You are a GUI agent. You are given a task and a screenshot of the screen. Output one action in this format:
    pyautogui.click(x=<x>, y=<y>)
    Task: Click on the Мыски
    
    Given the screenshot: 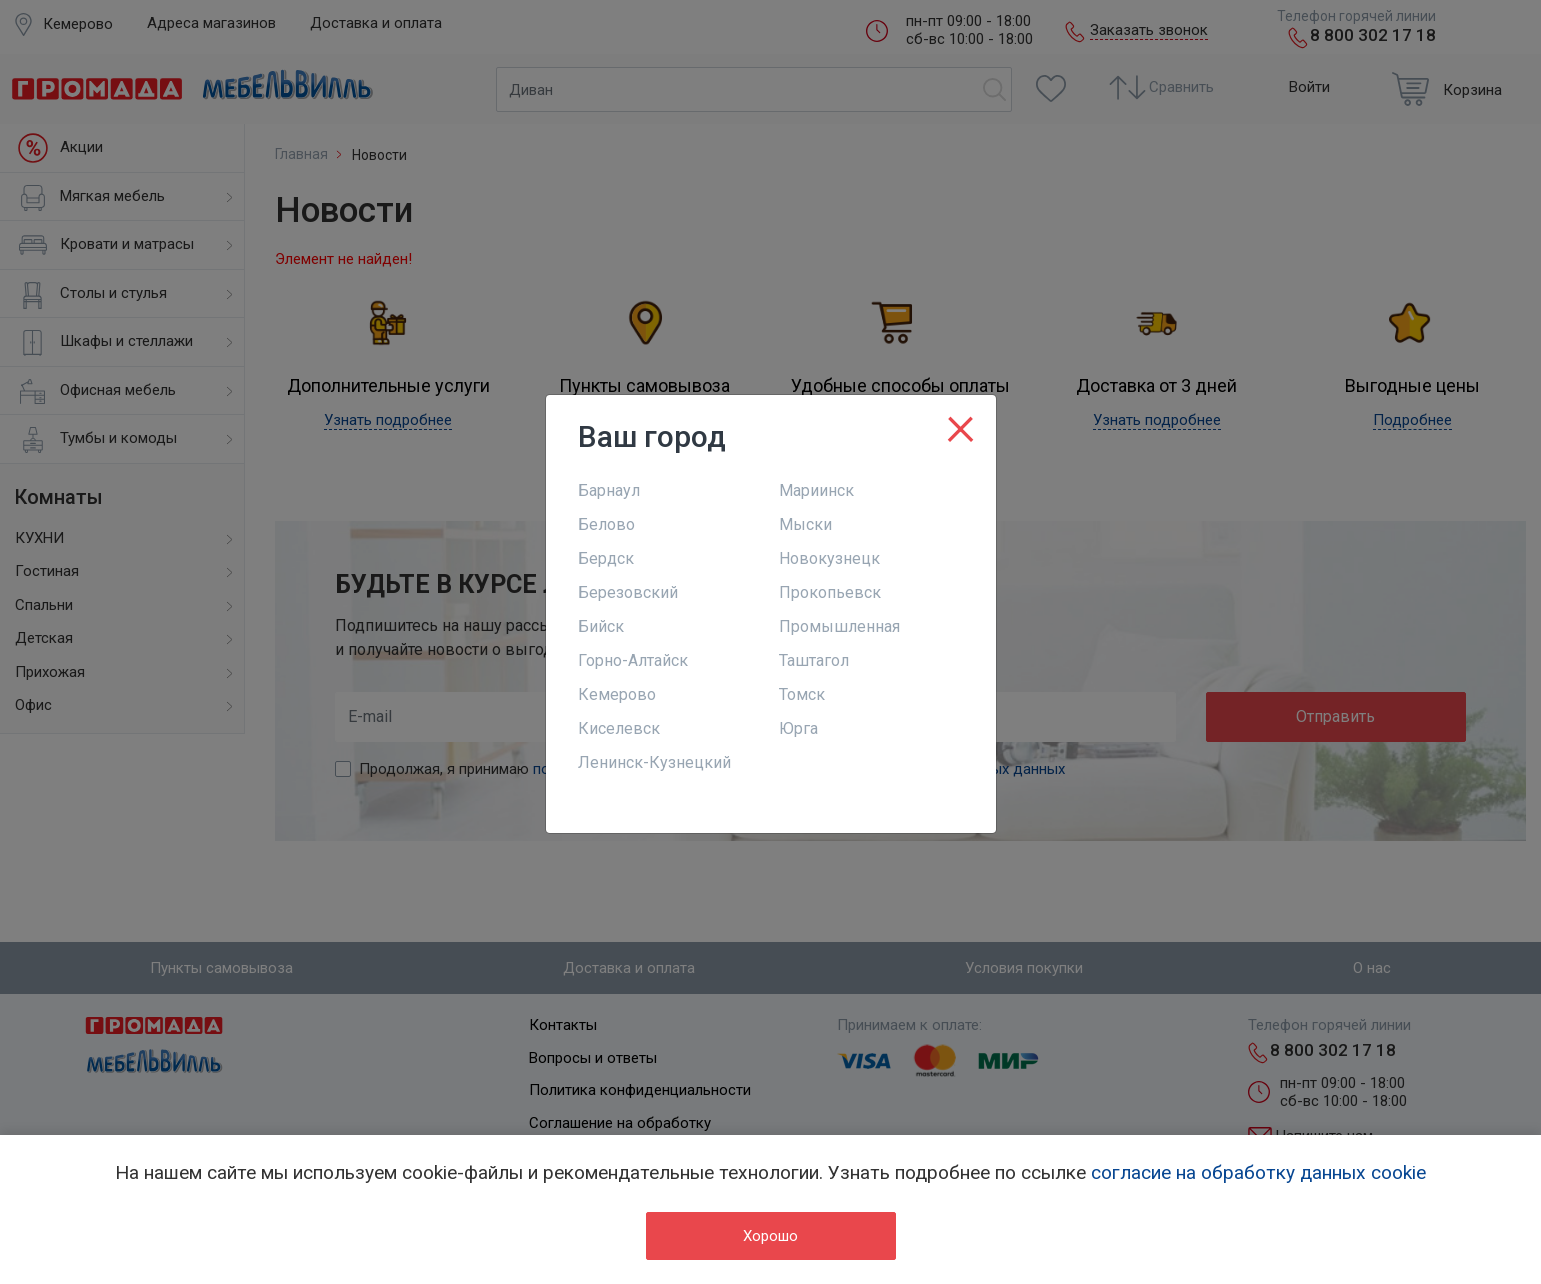 What is the action you would take?
    pyautogui.click(x=805, y=524)
    